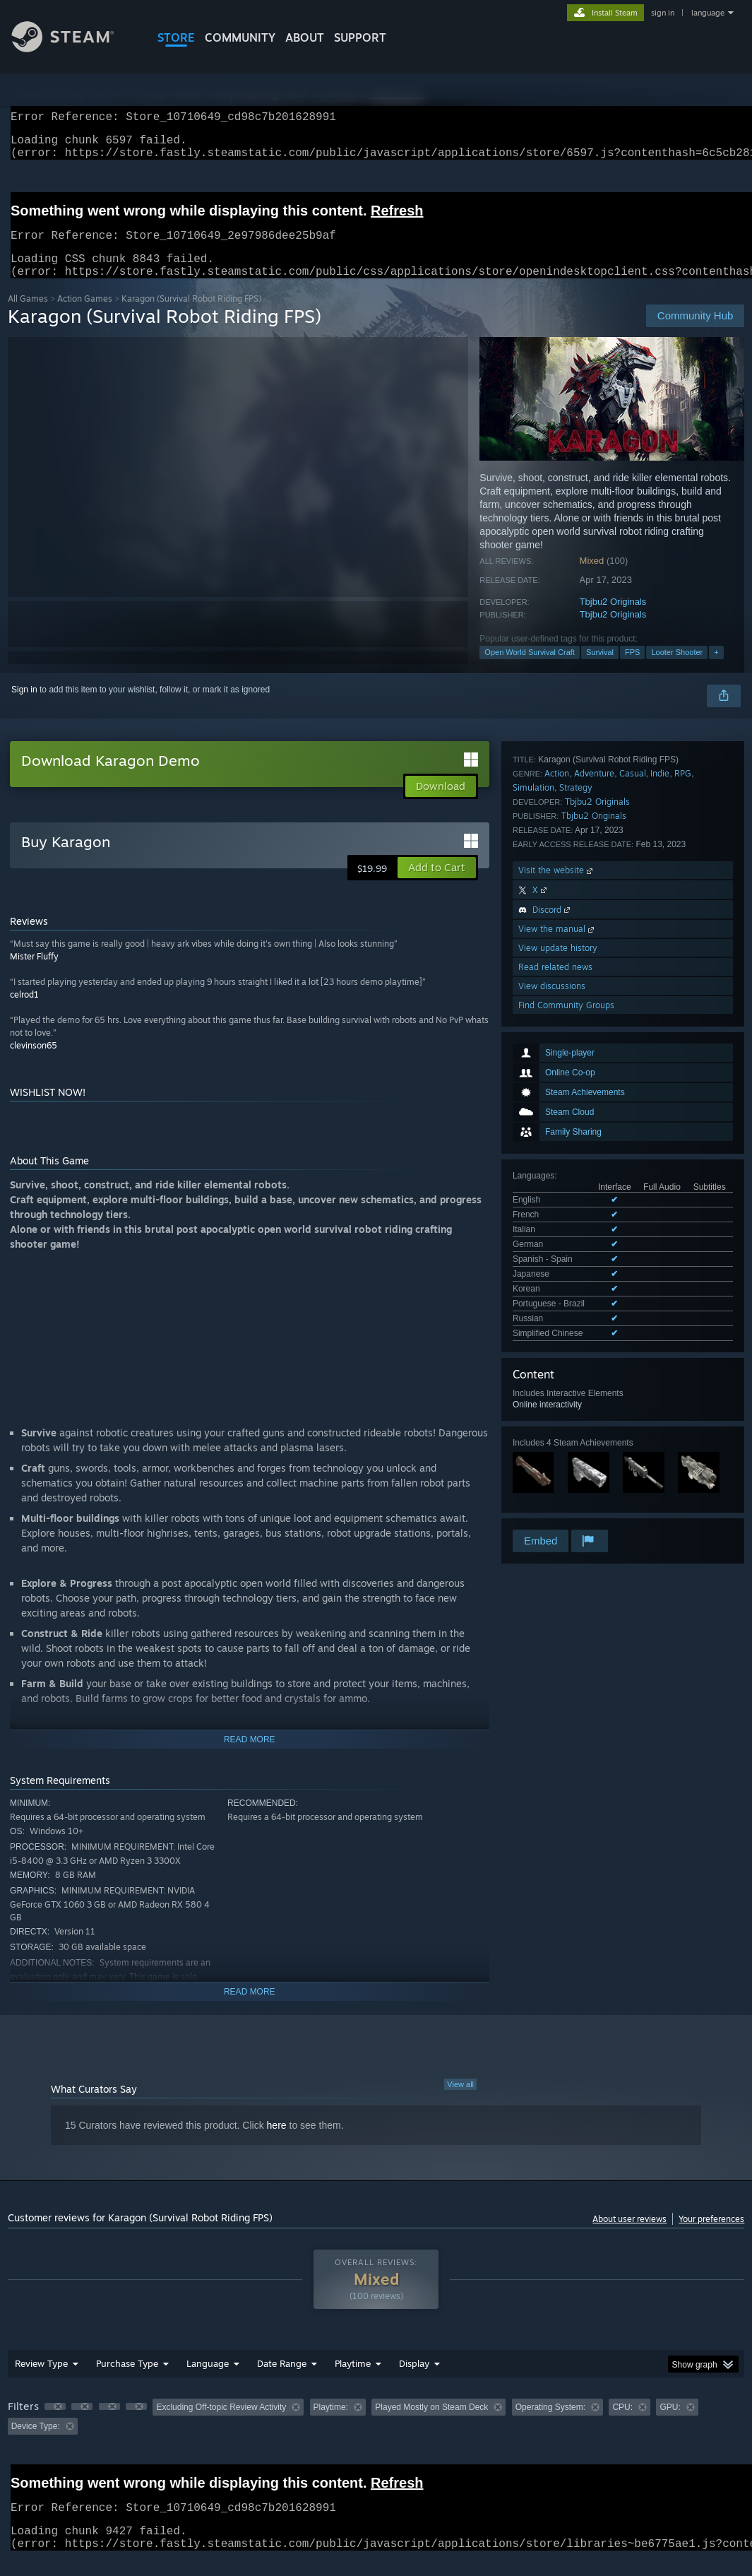 The height and width of the screenshot is (2576, 752). What do you see at coordinates (659, 1215) in the screenshot?
I see `Indie` at bounding box center [659, 1215].